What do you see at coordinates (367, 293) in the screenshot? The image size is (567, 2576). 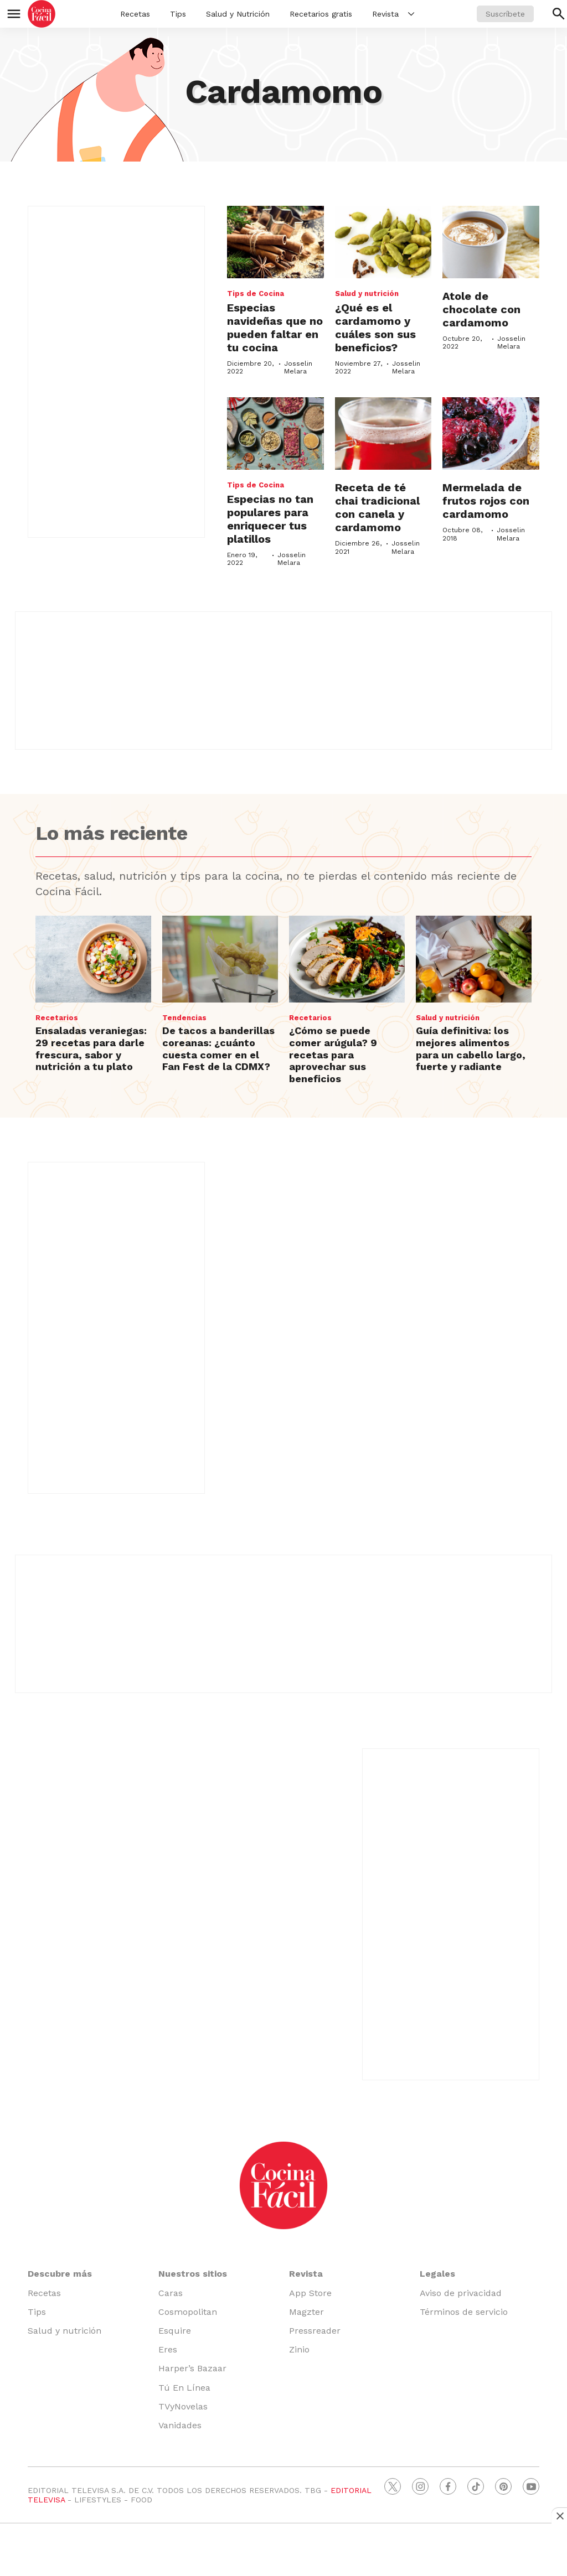 I see `Salud y nutrición` at bounding box center [367, 293].